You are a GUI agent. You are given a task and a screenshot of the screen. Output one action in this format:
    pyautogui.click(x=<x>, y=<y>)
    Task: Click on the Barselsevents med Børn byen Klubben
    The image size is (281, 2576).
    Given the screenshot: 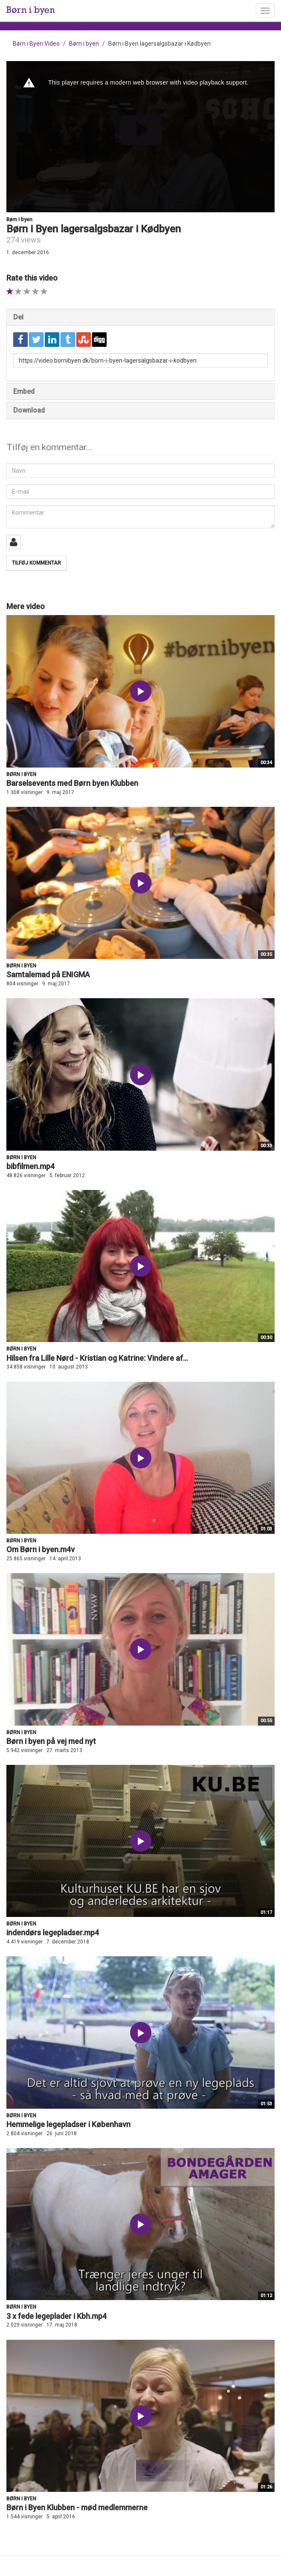 What is the action you would take?
    pyautogui.click(x=72, y=783)
    